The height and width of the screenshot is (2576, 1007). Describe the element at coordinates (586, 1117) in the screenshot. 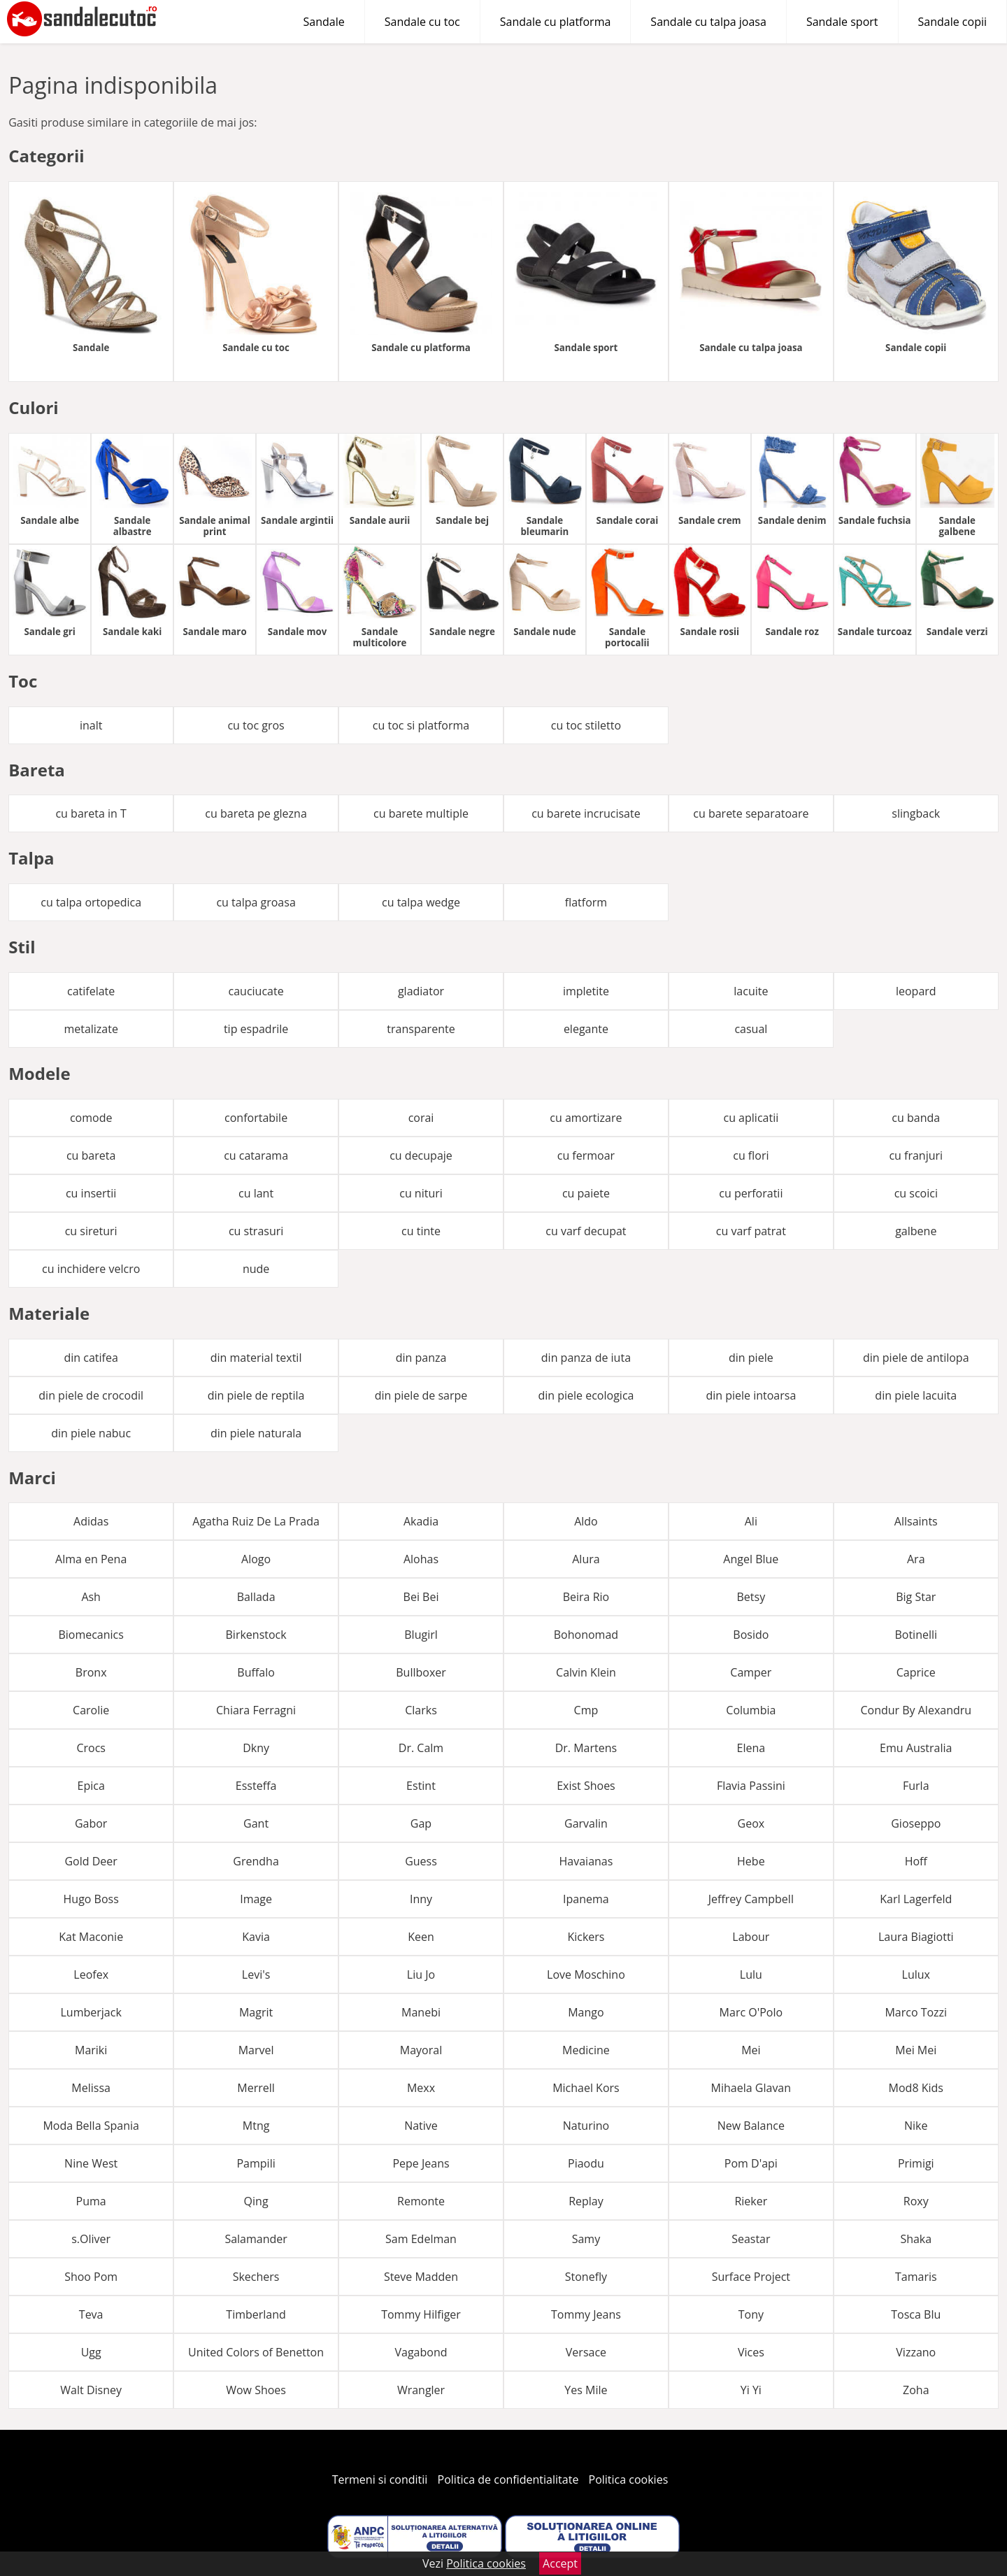

I see `cu amortizare` at that location.